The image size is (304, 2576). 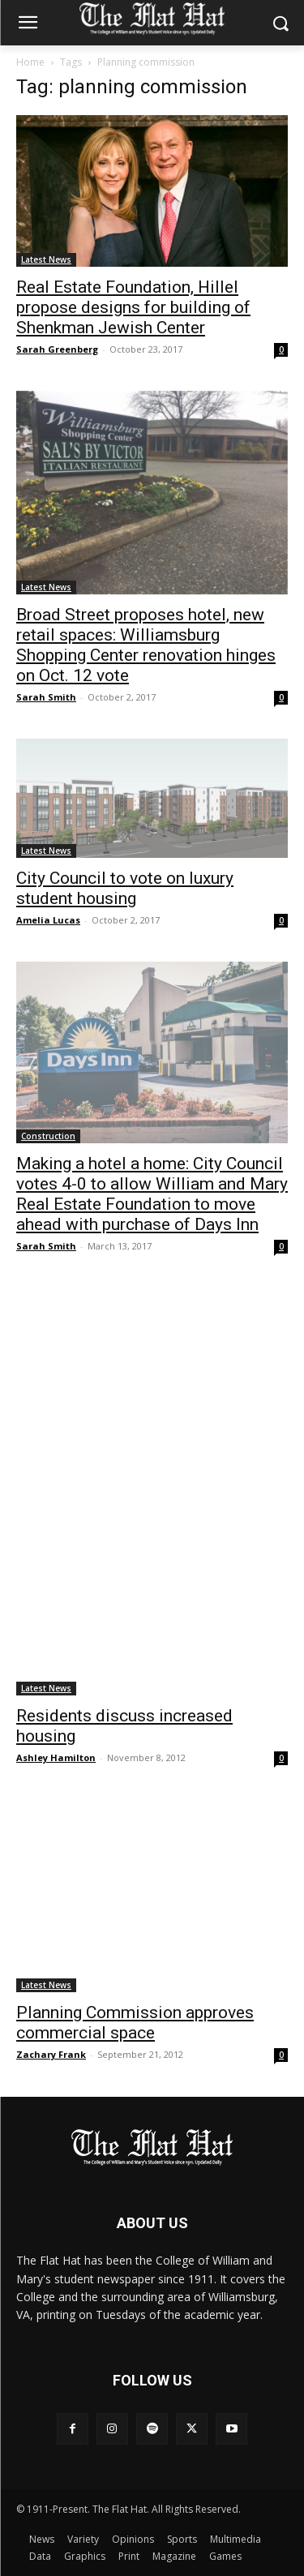 I want to click on Zachary Frank, so click(x=51, y=2054).